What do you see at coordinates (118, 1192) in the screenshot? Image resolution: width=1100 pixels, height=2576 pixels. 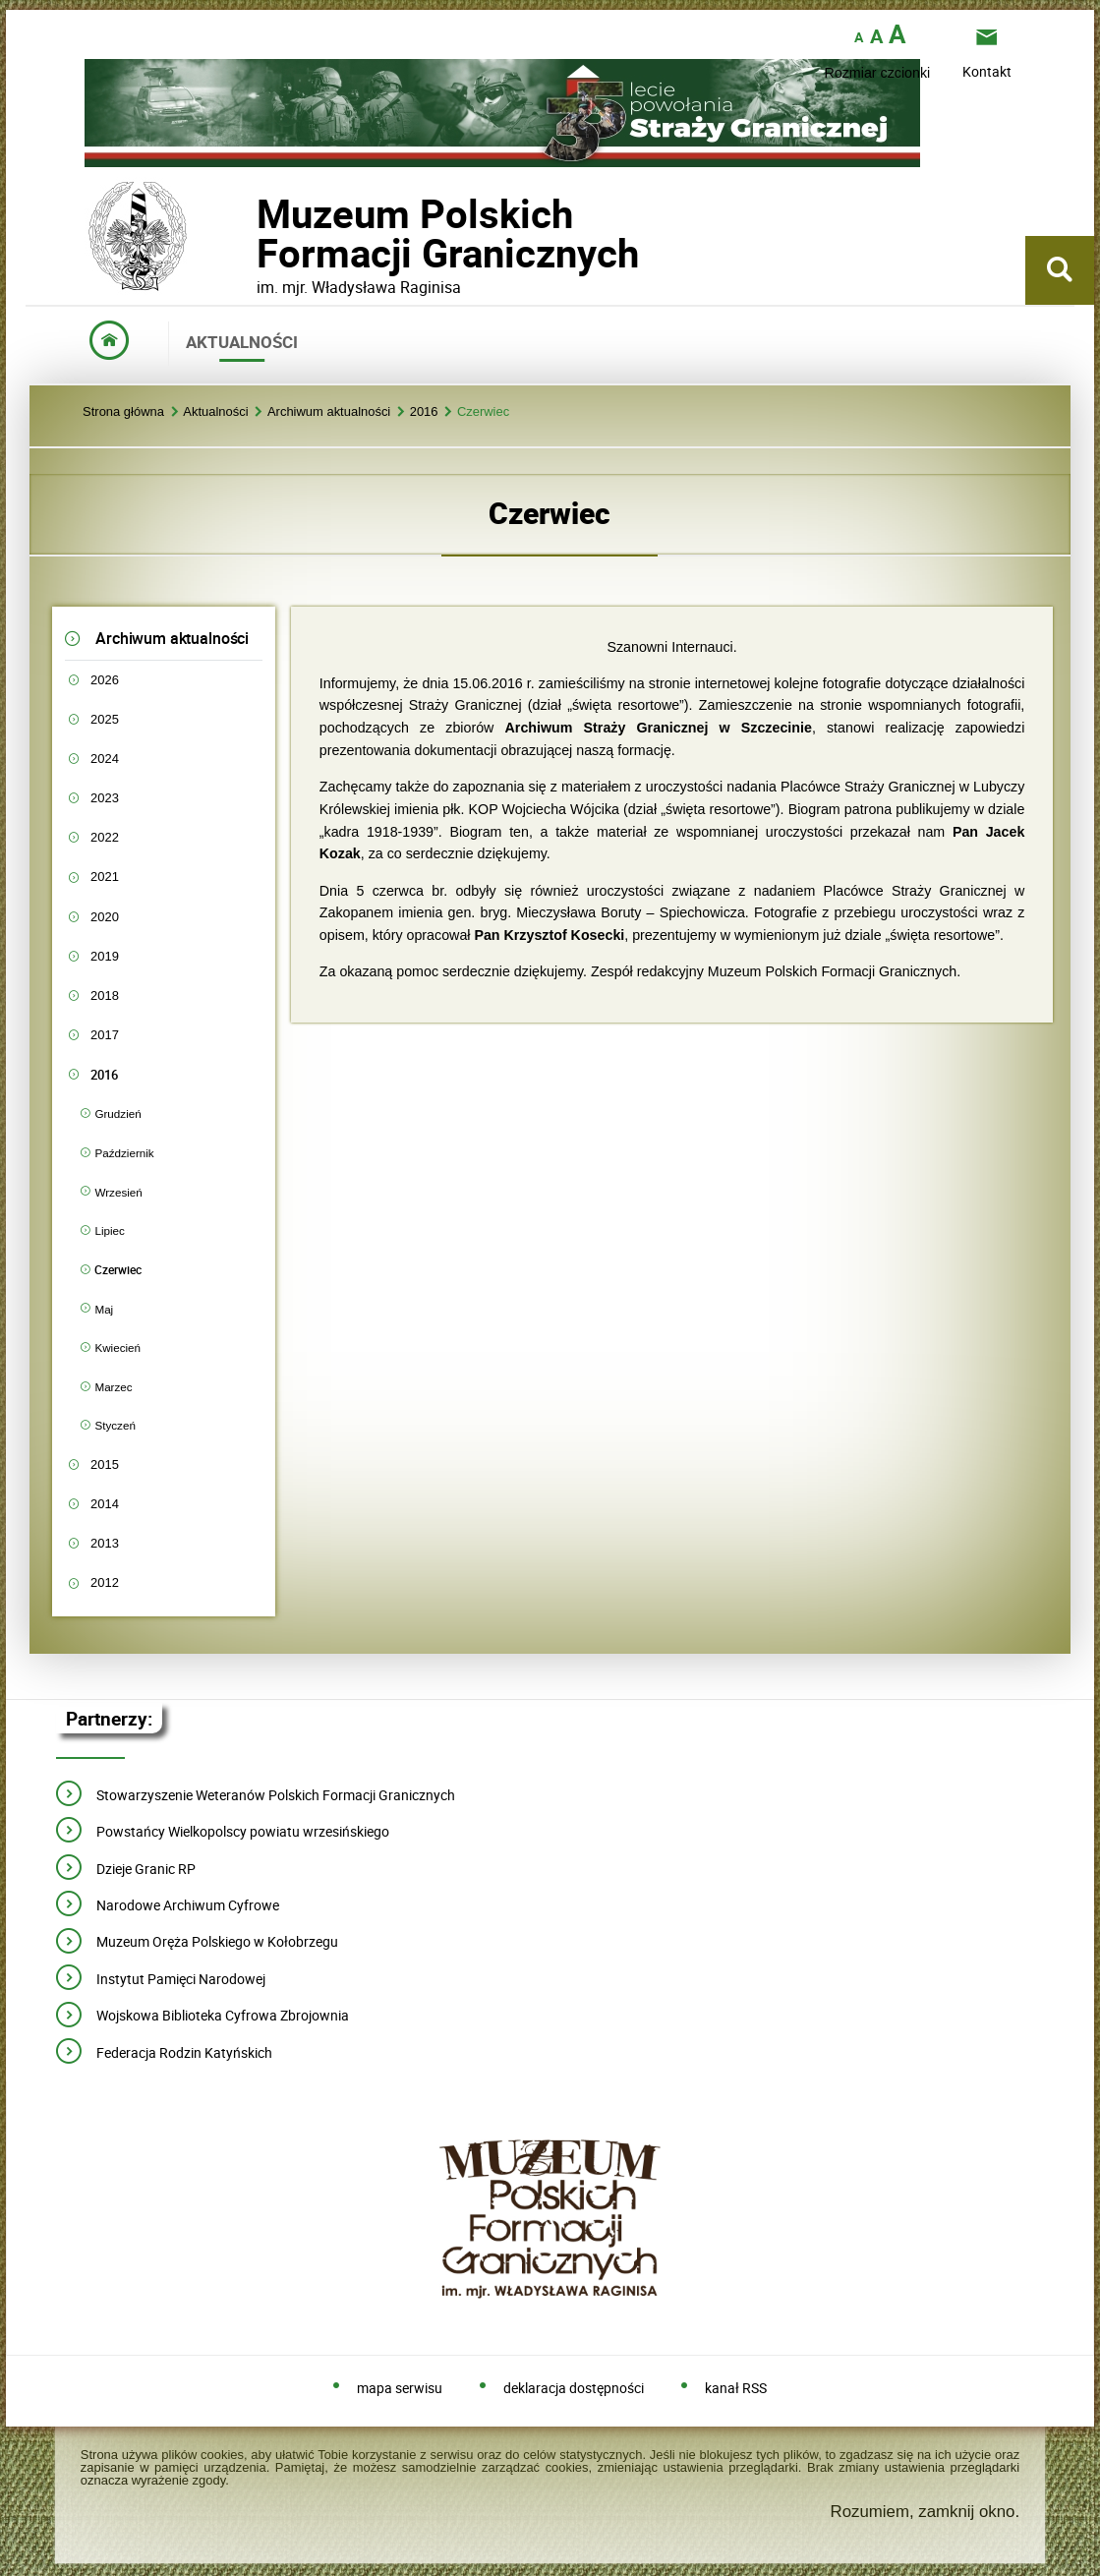 I see `Wrzesień` at bounding box center [118, 1192].